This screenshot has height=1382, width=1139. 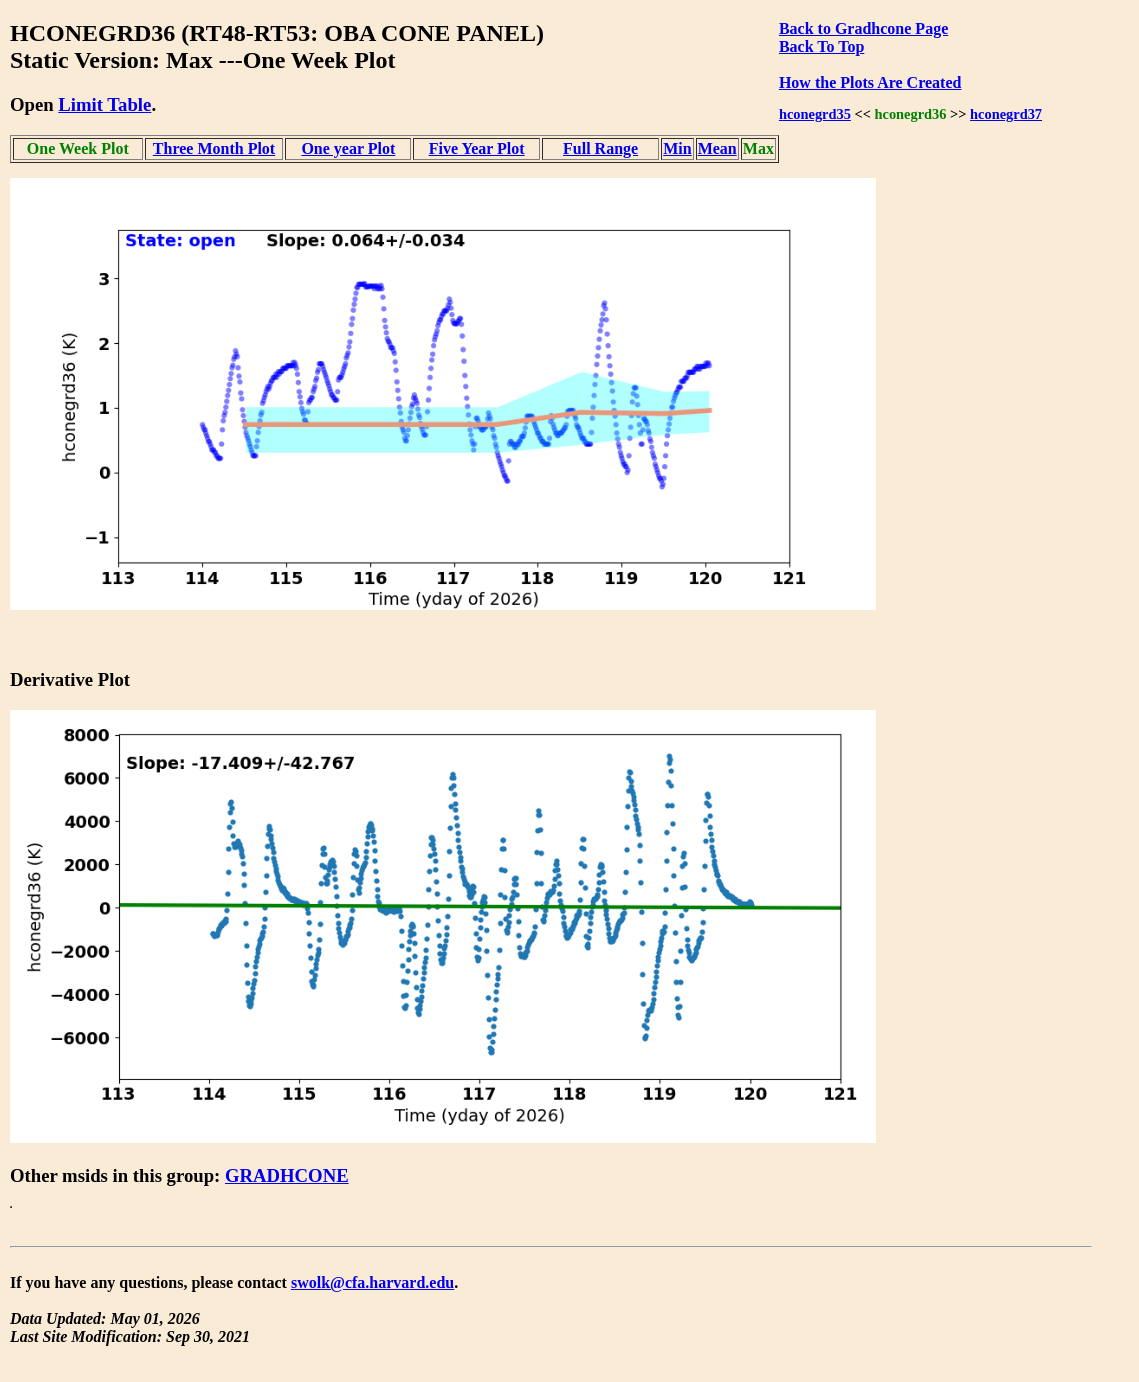 I want to click on hconegrd37, so click(x=1006, y=114).